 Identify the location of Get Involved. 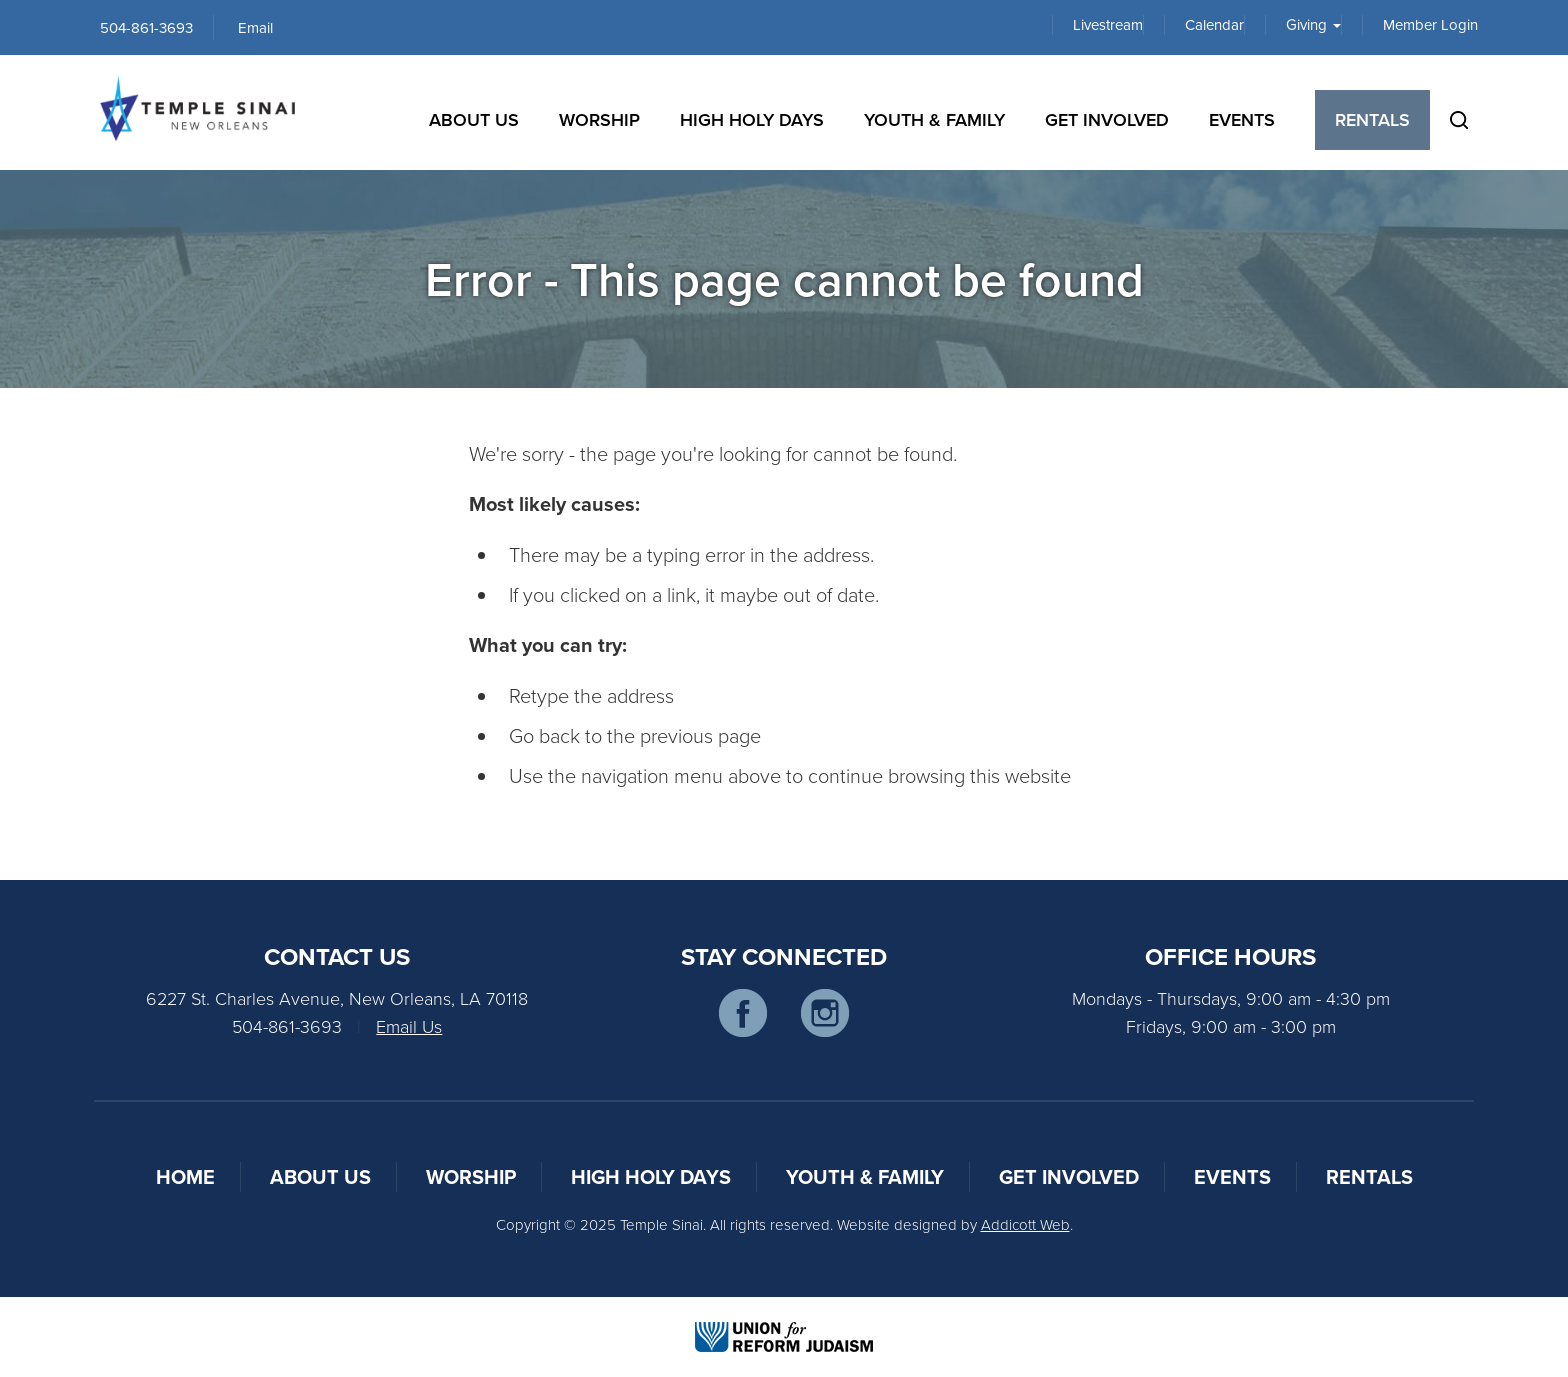
(1107, 119).